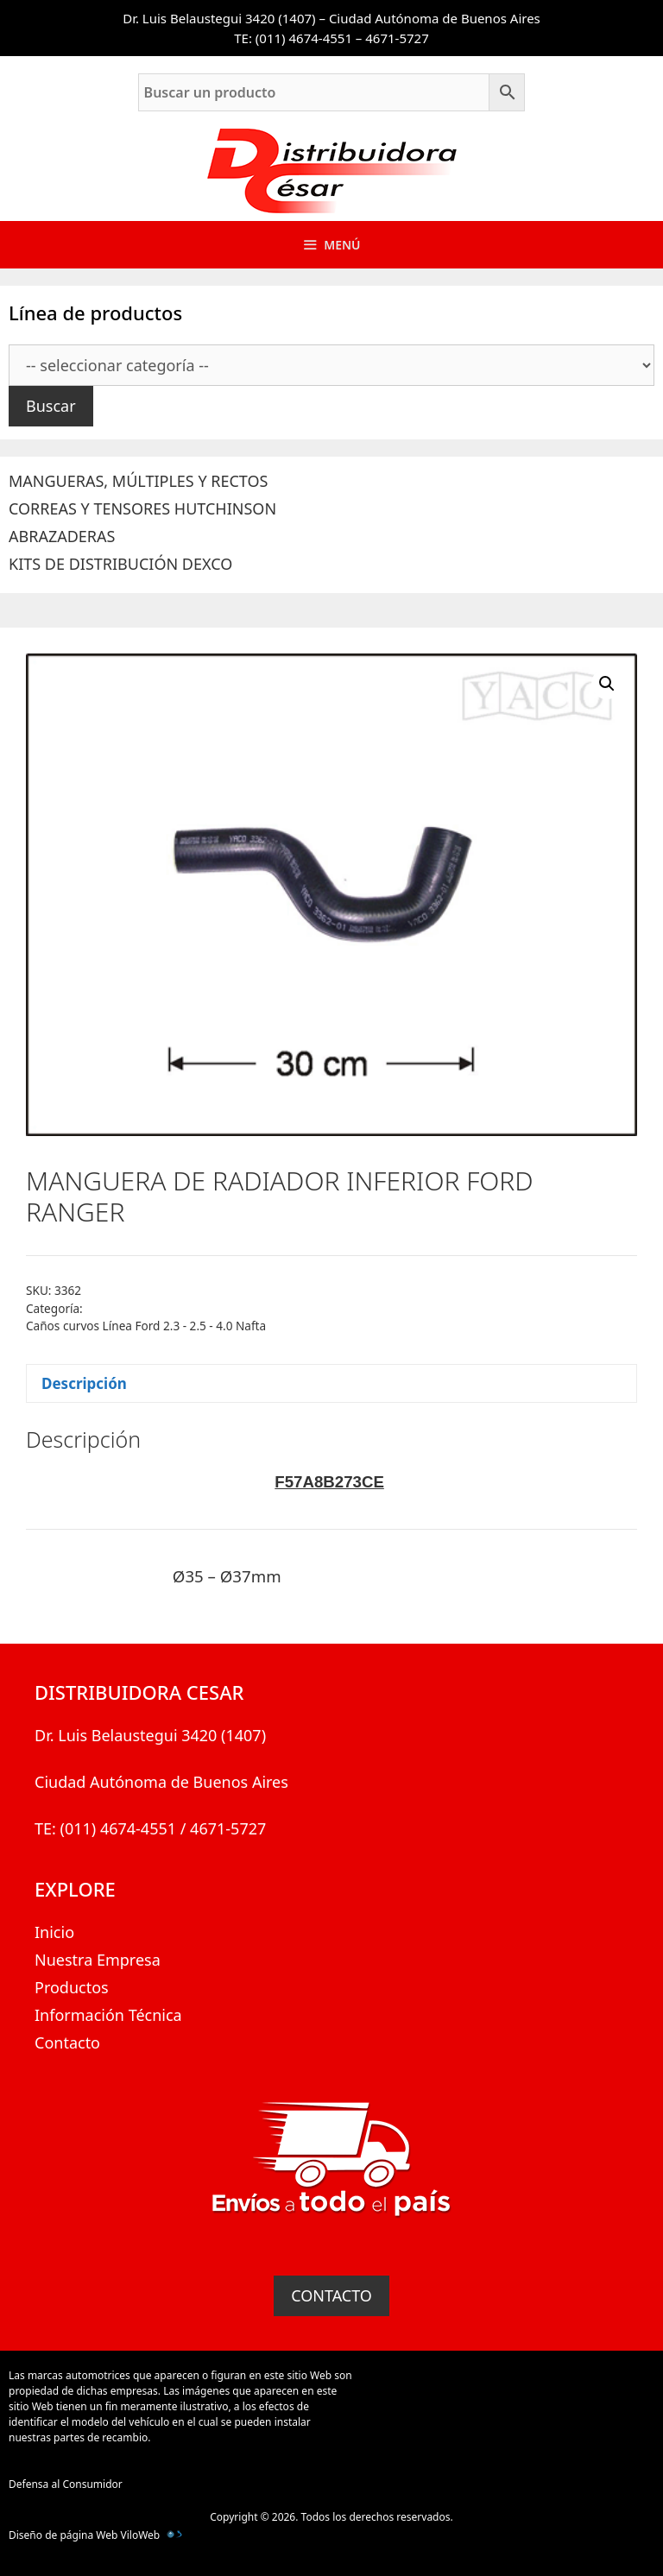 The image size is (663, 2576). What do you see at coordinates (67, 2042) in the screenshot?
I see `Contacto` at bounding box center [67, 2042].